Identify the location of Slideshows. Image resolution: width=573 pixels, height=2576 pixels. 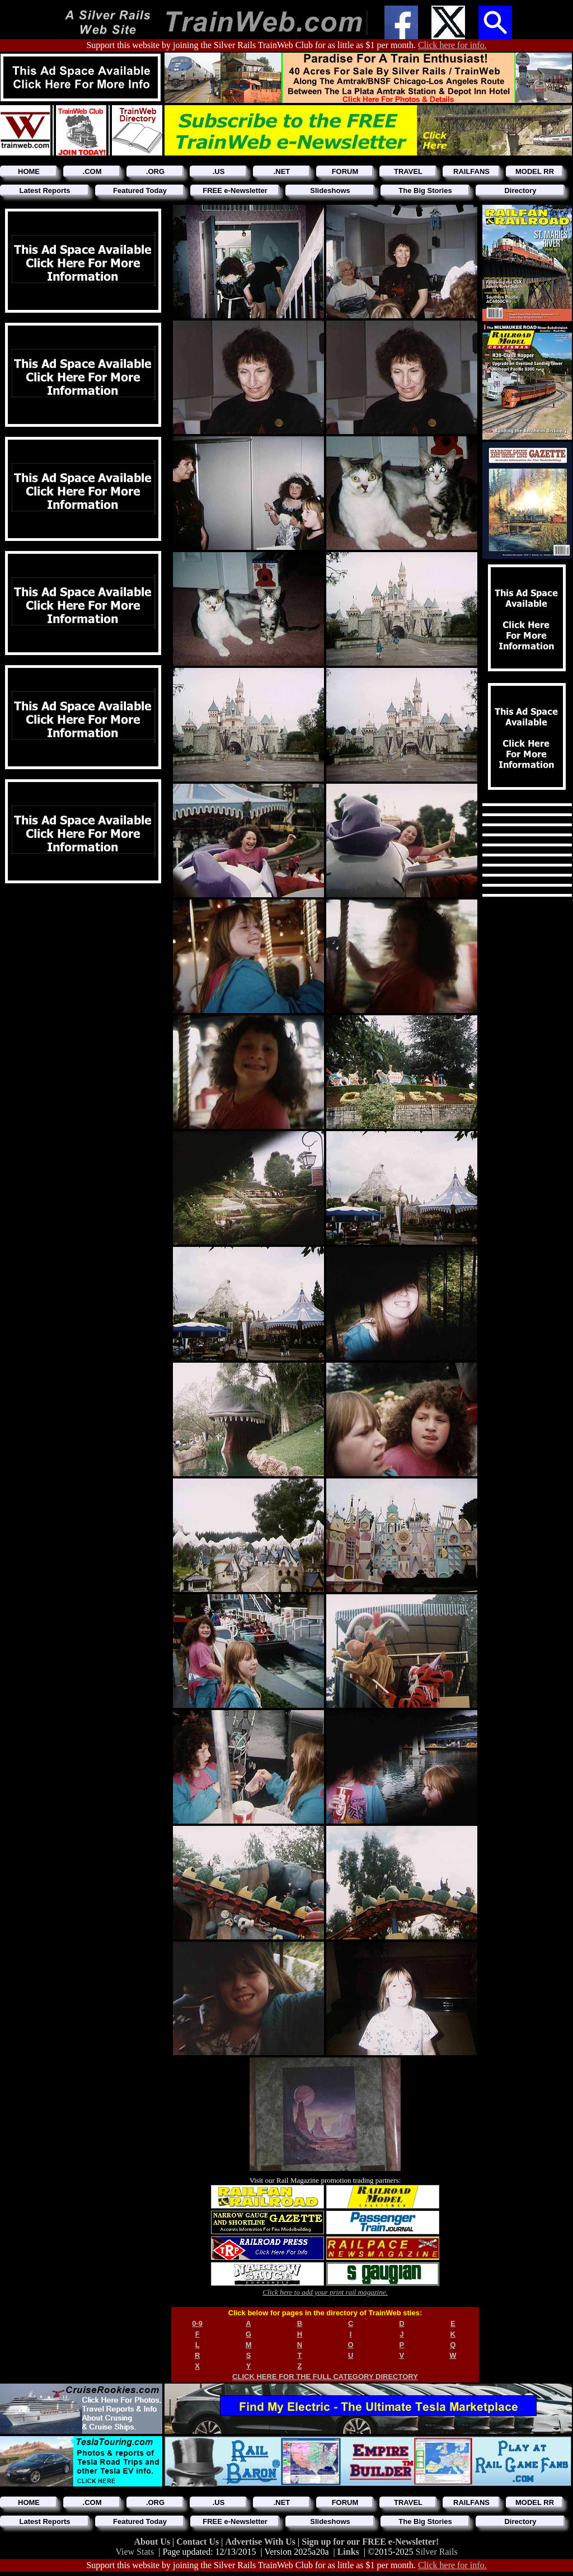
(330, 190).